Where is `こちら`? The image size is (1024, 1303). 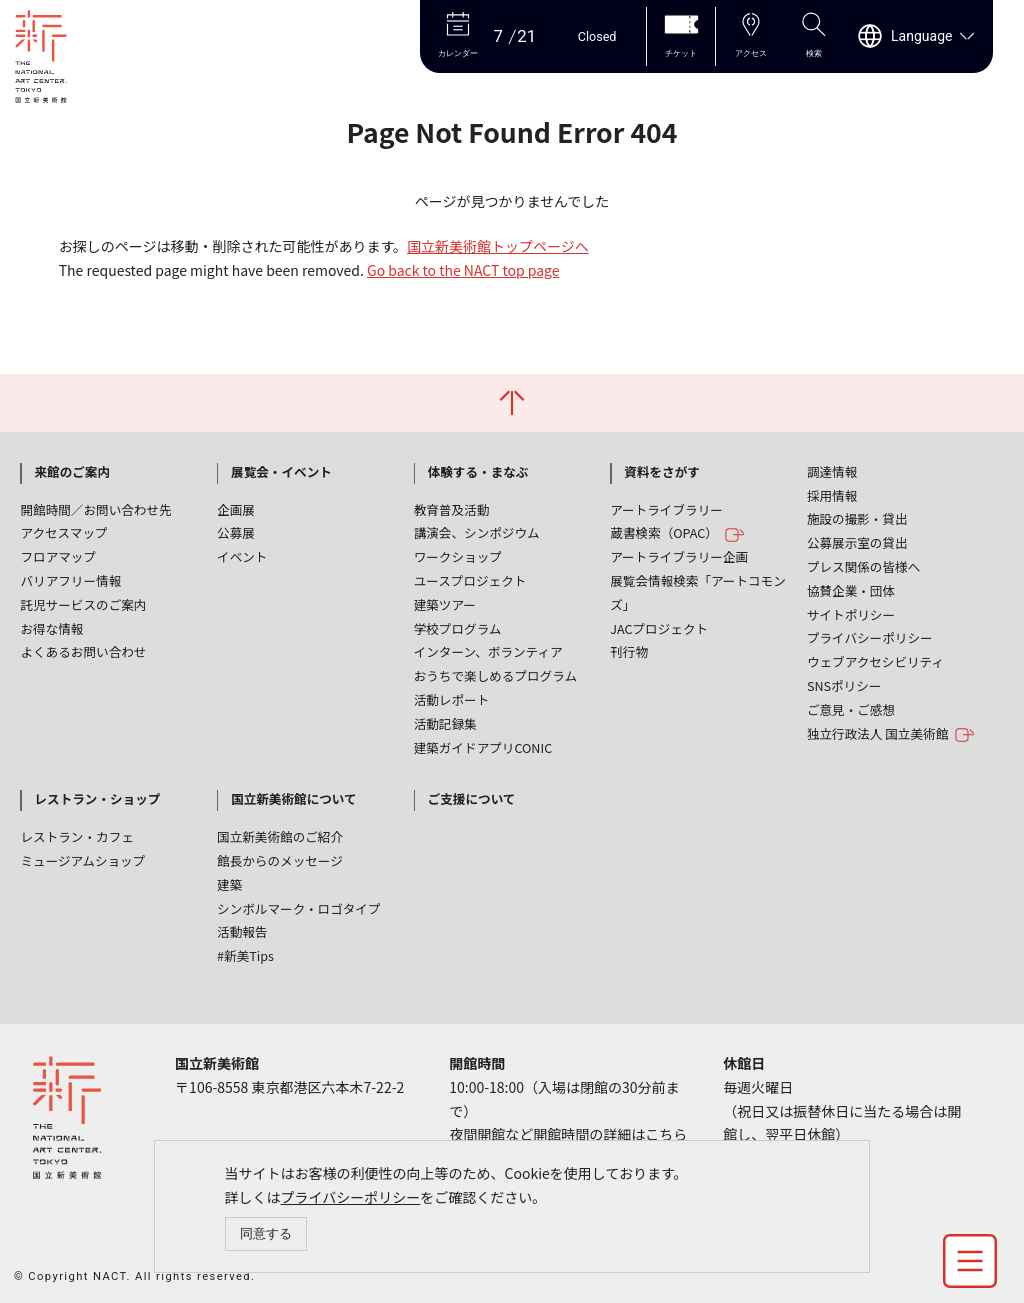 こちら is located at coordinates (666, 1134).